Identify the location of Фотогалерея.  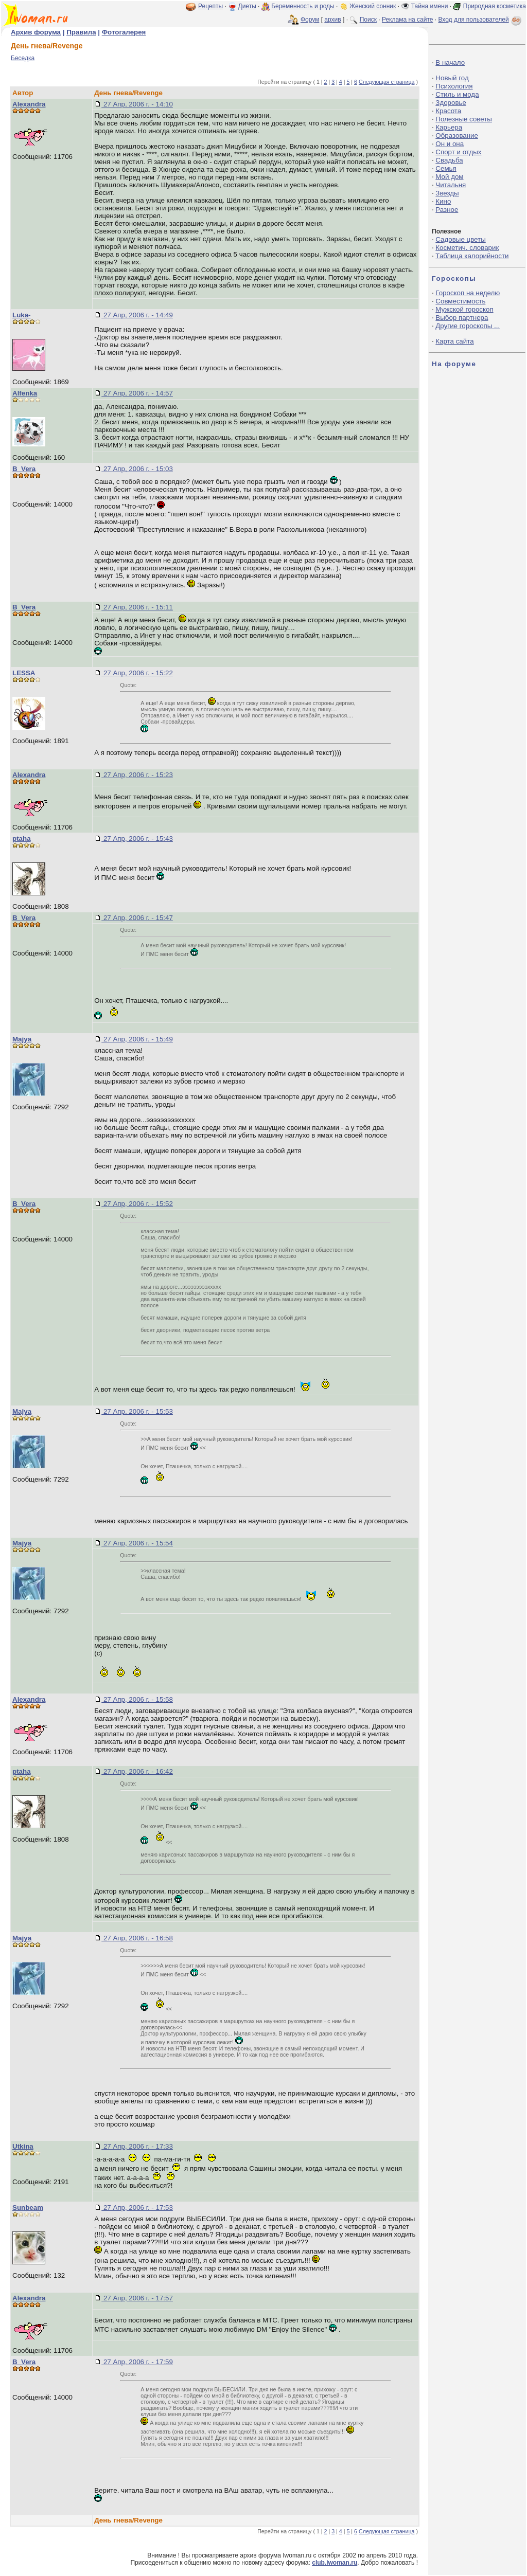
(124, 32).